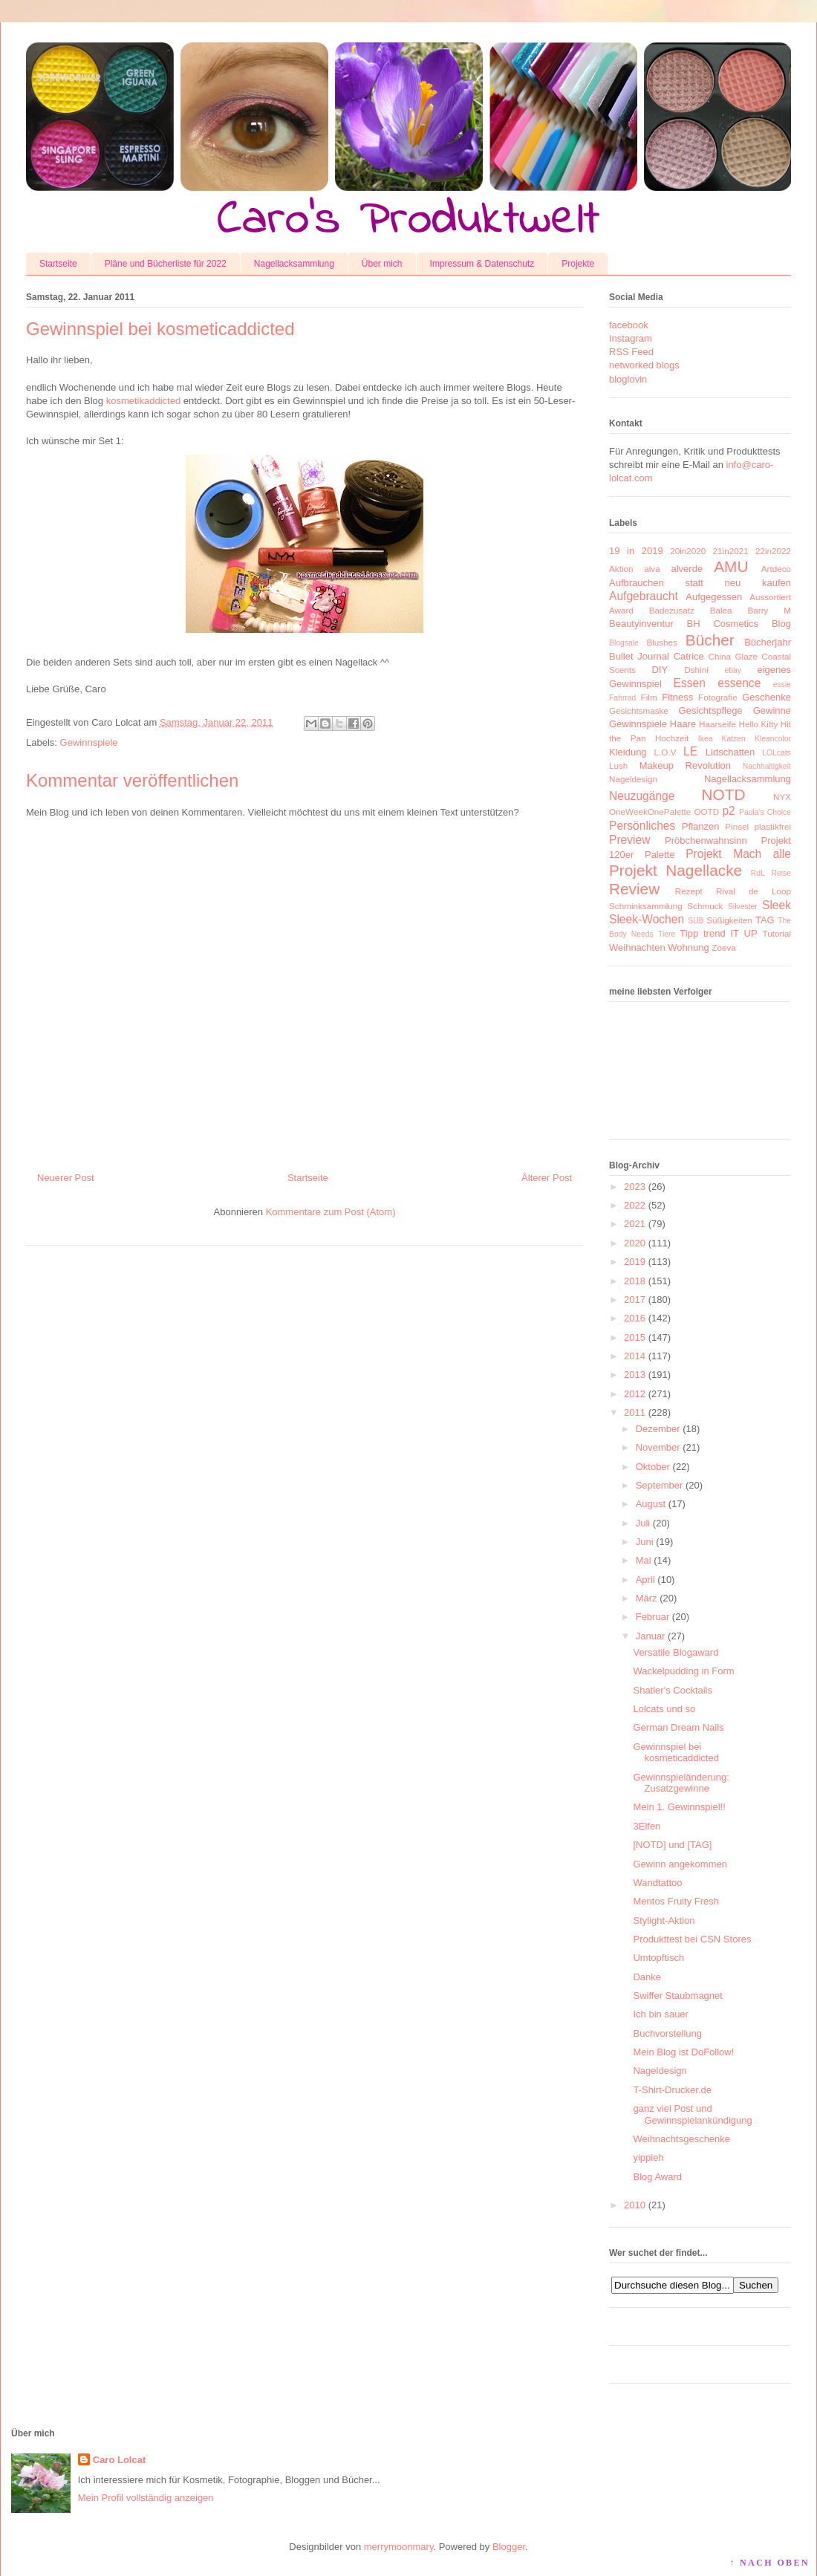 This screenshot has width=817, height=2576. I want to click on Oktober, so click(653, 1466).